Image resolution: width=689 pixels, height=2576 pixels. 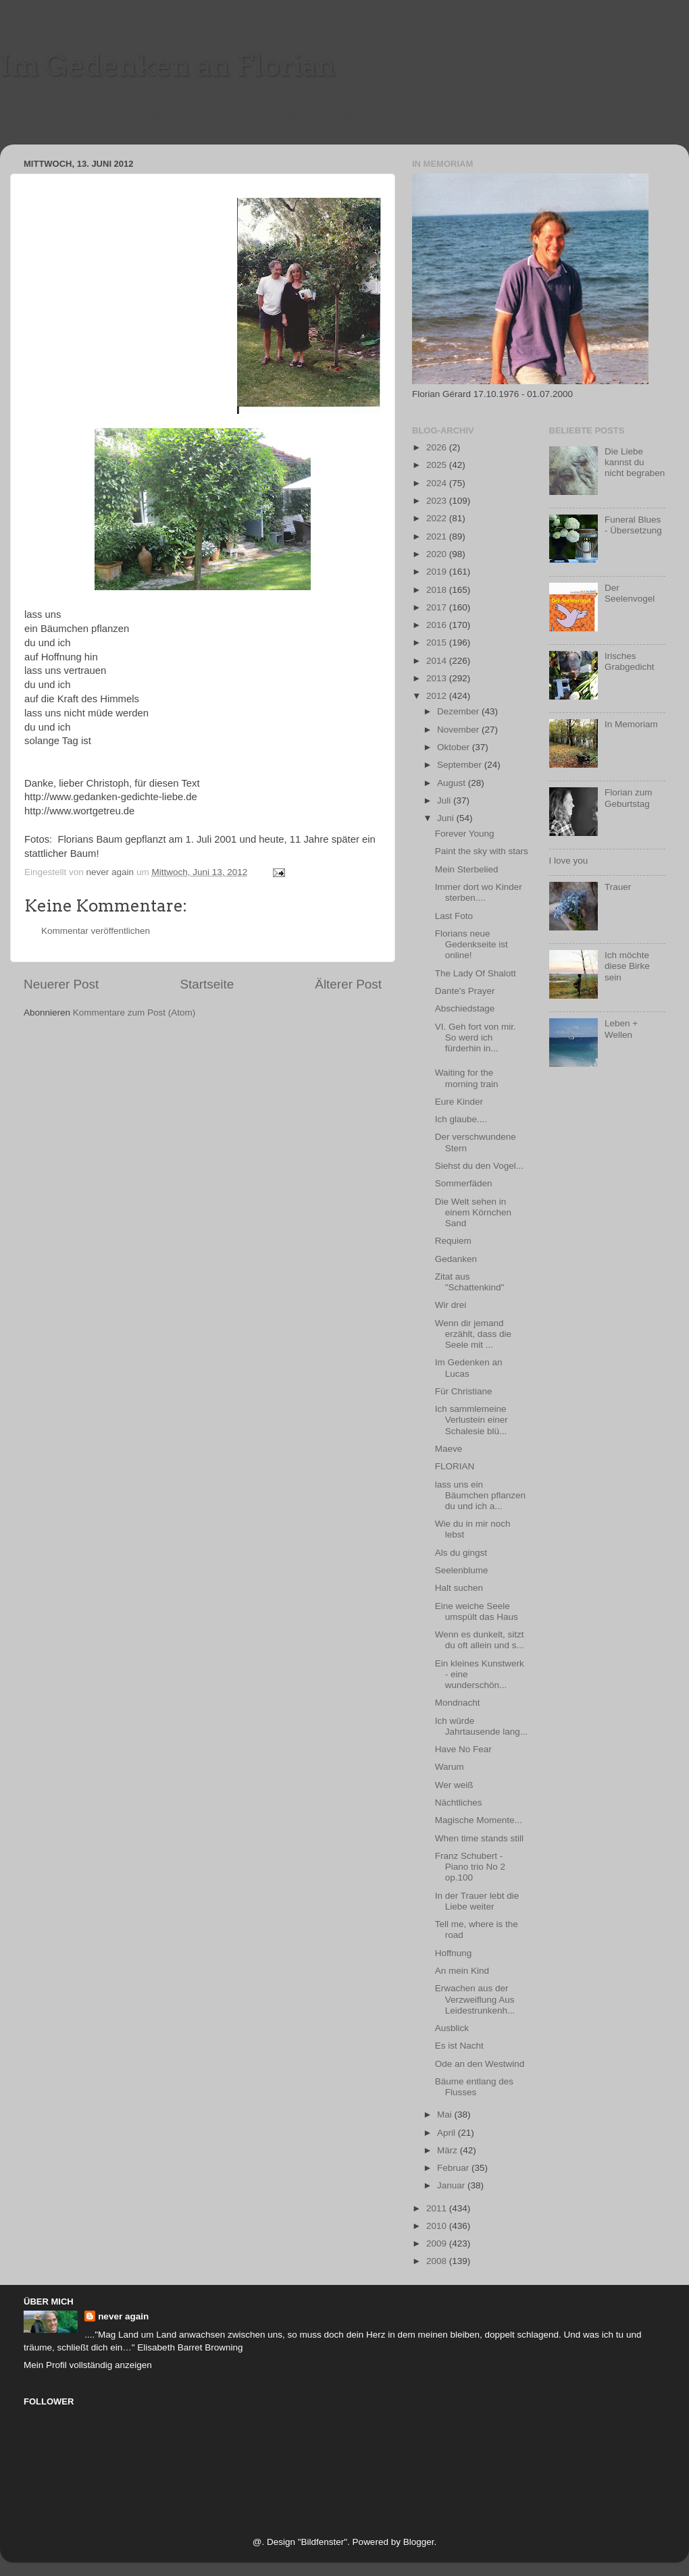 I want to click on 2013, so click(x=437, y=678).